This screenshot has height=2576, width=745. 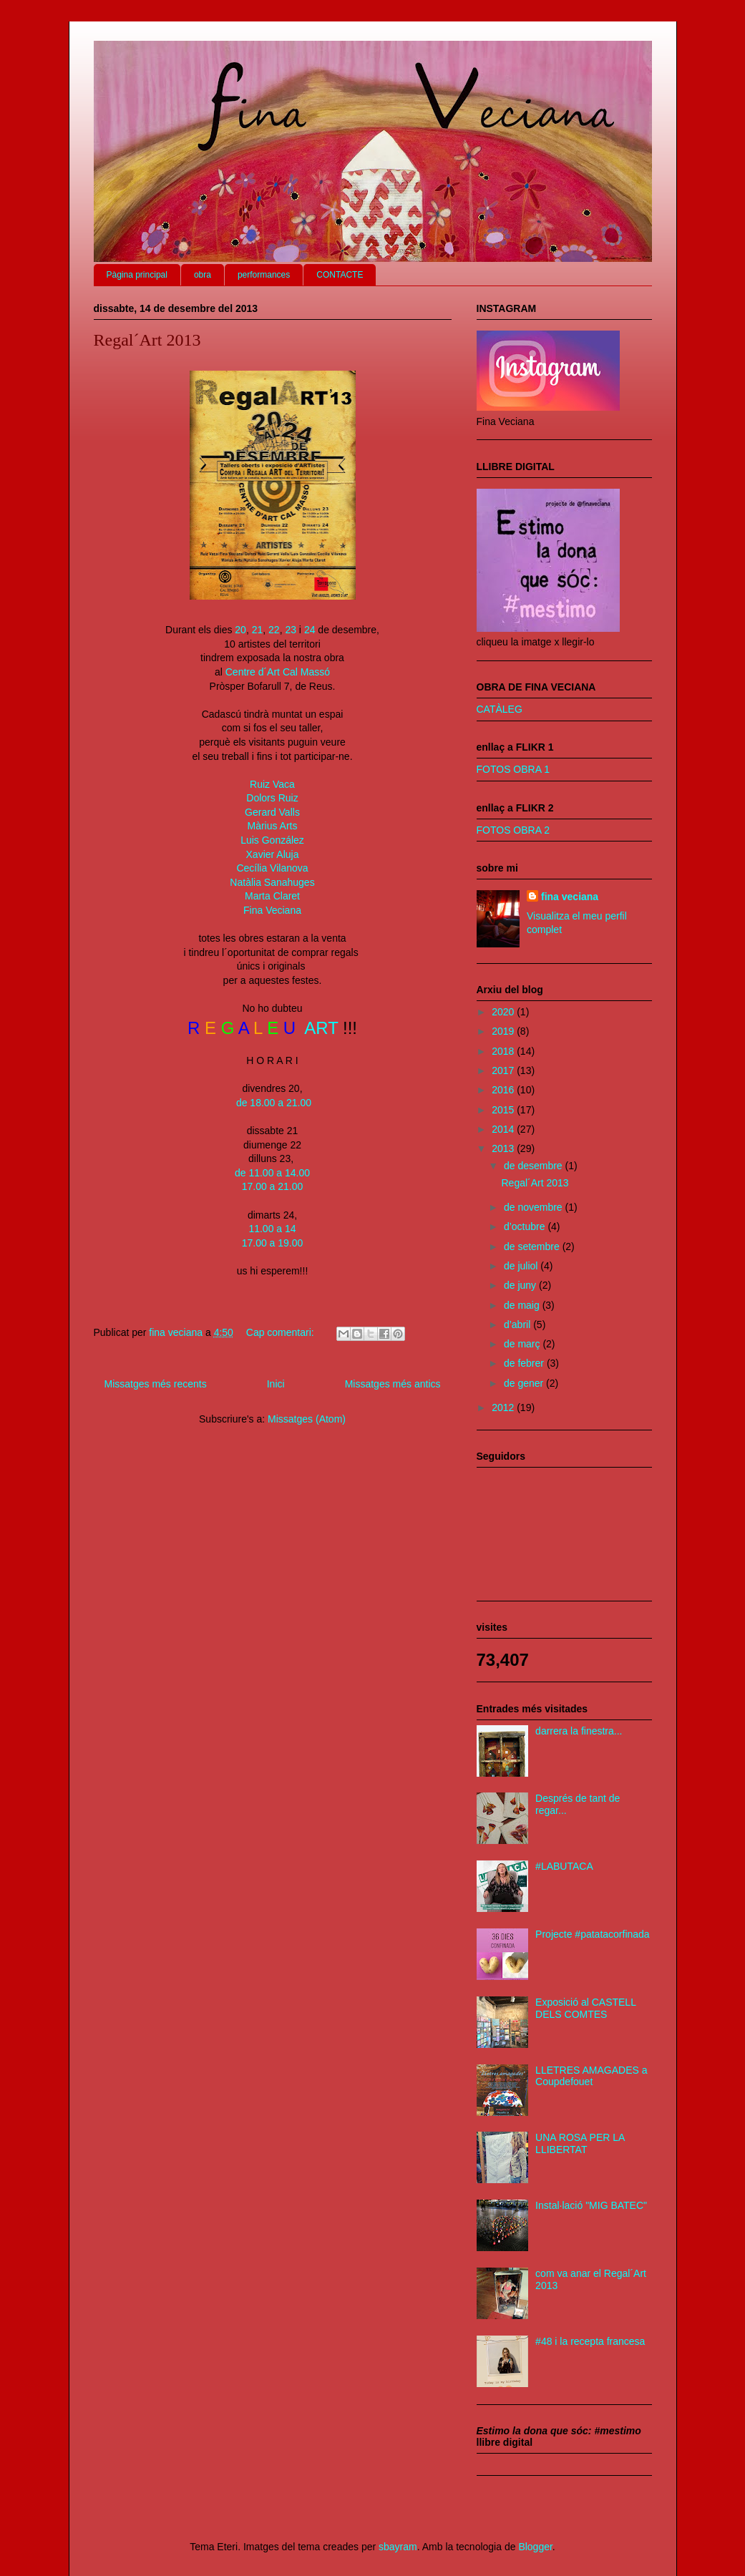 What do you see at coordinates (525, 1363) in the screenshot?
I see `de febrer` at bounding box center [525, 1363].